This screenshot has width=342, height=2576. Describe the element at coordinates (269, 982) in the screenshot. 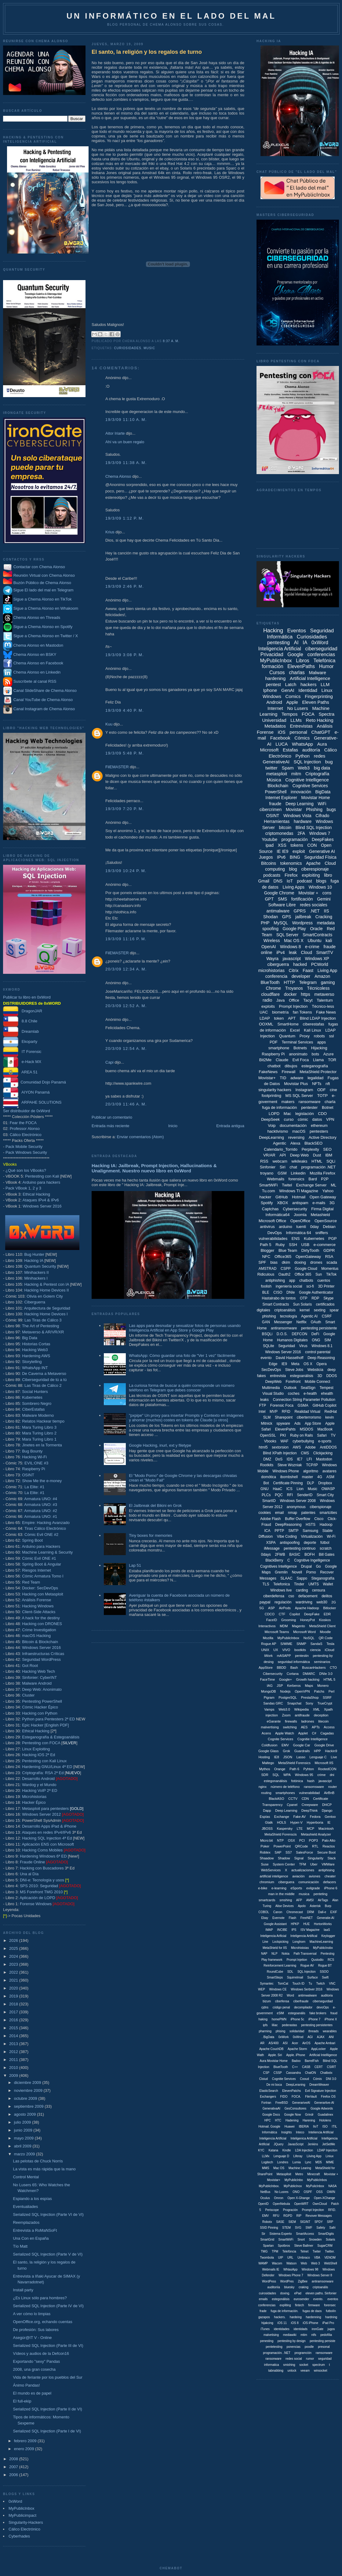

I see `BlueTooth` at that location.